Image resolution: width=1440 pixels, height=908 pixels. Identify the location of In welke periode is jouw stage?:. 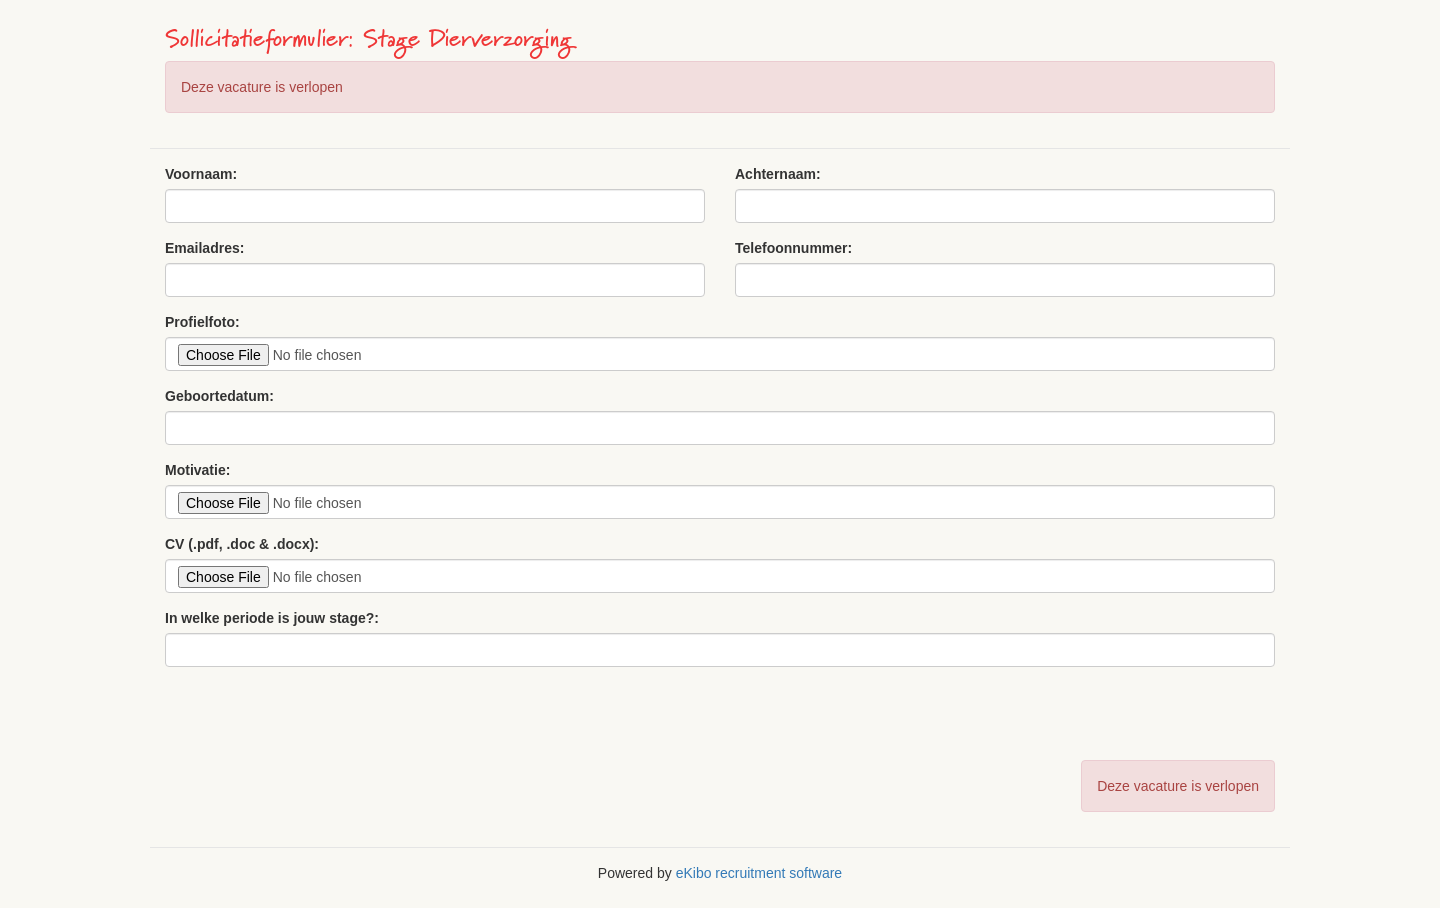
(272, 618).